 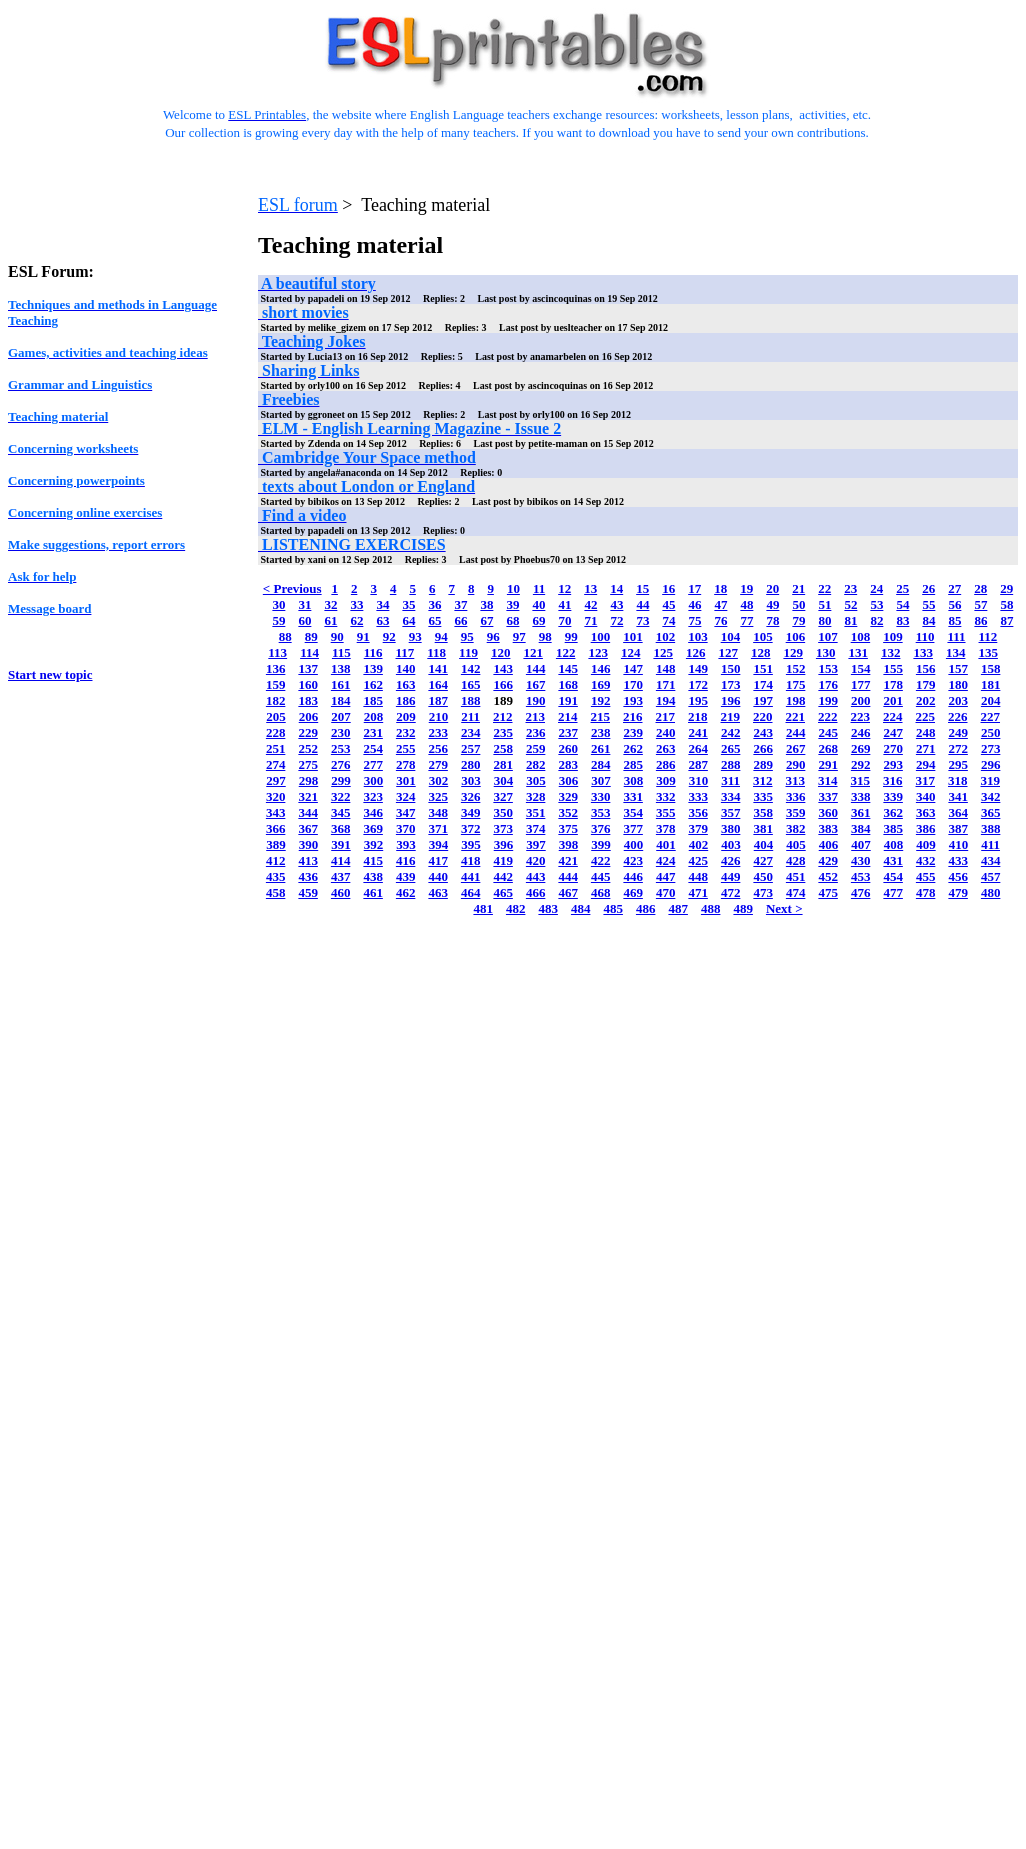 What do you see at coordinates (893, 684) in the screenshot?
I see `178` at bounding box center [893, 684].